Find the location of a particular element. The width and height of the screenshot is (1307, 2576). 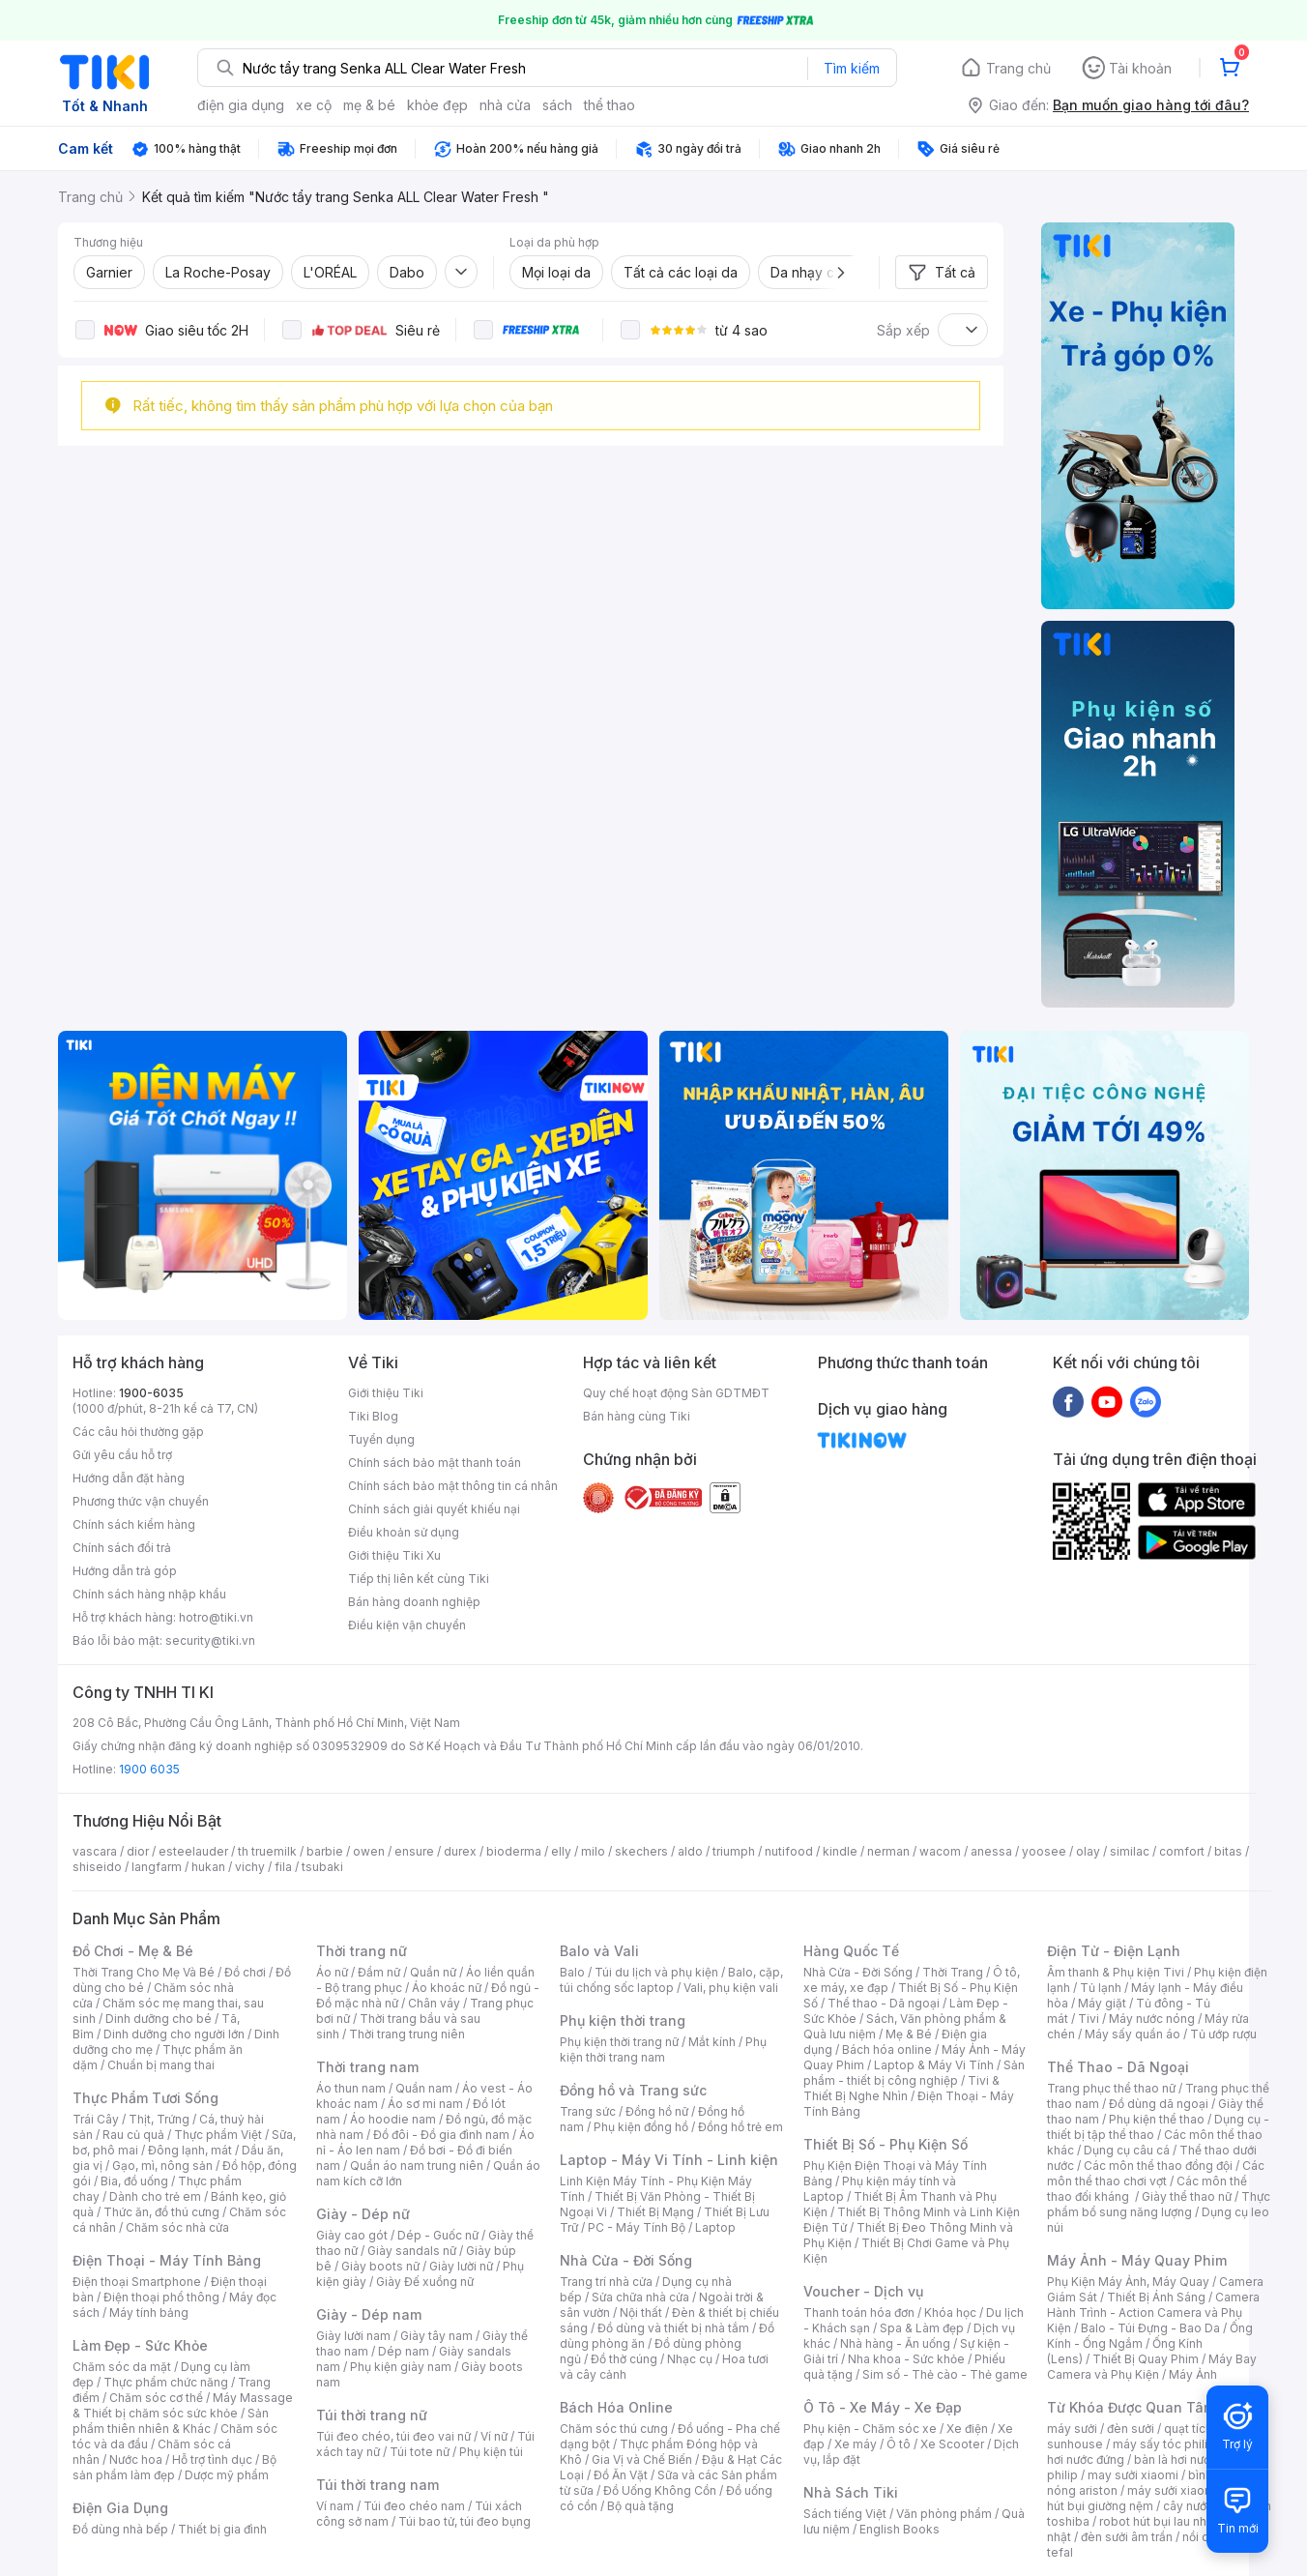

Thực phẩm Việt is located at coordinates (218, 2134).